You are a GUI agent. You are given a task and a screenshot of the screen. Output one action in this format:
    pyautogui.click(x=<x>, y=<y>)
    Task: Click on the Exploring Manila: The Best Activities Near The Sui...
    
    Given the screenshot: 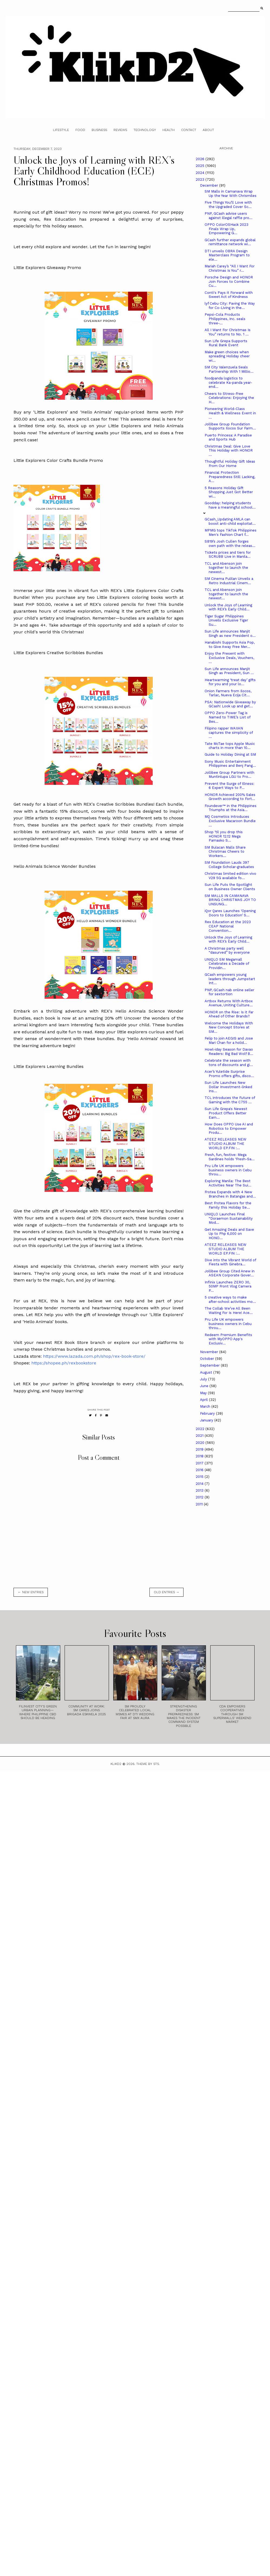 What is the action you would take?
    pyautogui.click(x=228, y=1183)
    